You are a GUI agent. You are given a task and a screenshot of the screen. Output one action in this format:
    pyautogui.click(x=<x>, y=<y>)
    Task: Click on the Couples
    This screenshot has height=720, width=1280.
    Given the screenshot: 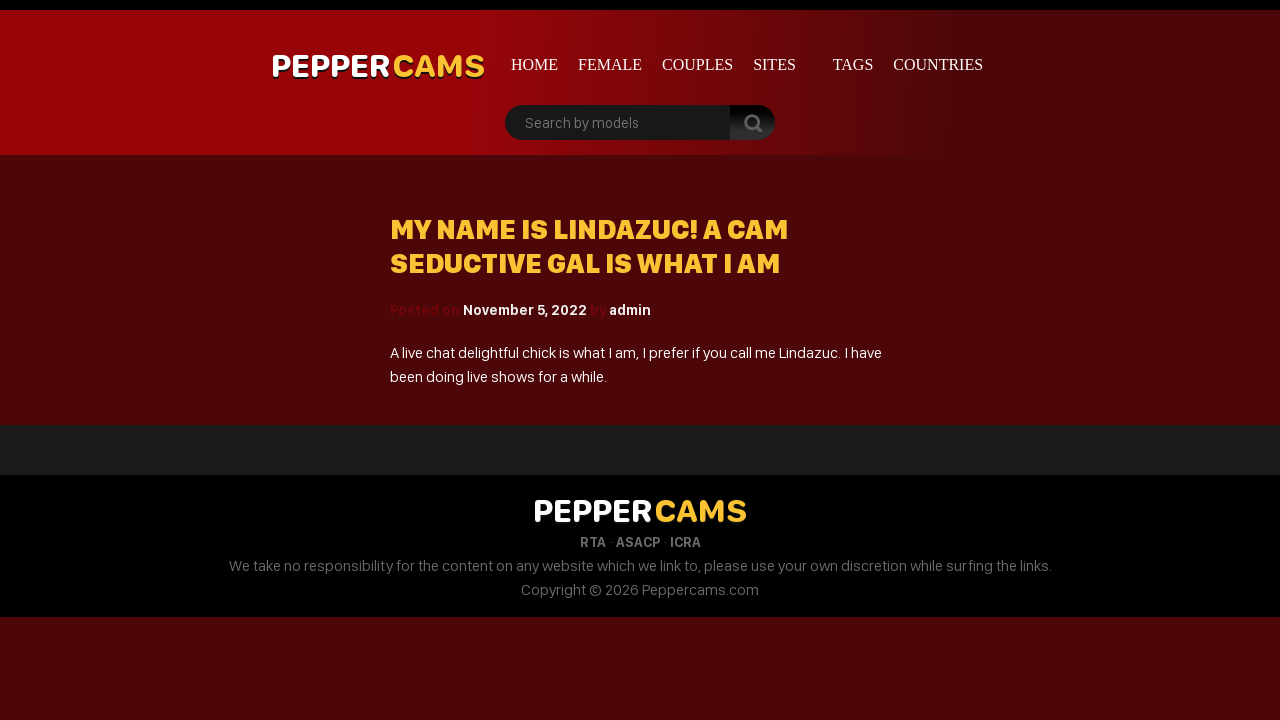 What is the action you would take?
    pyautogui.click(x=697, y=64)
    